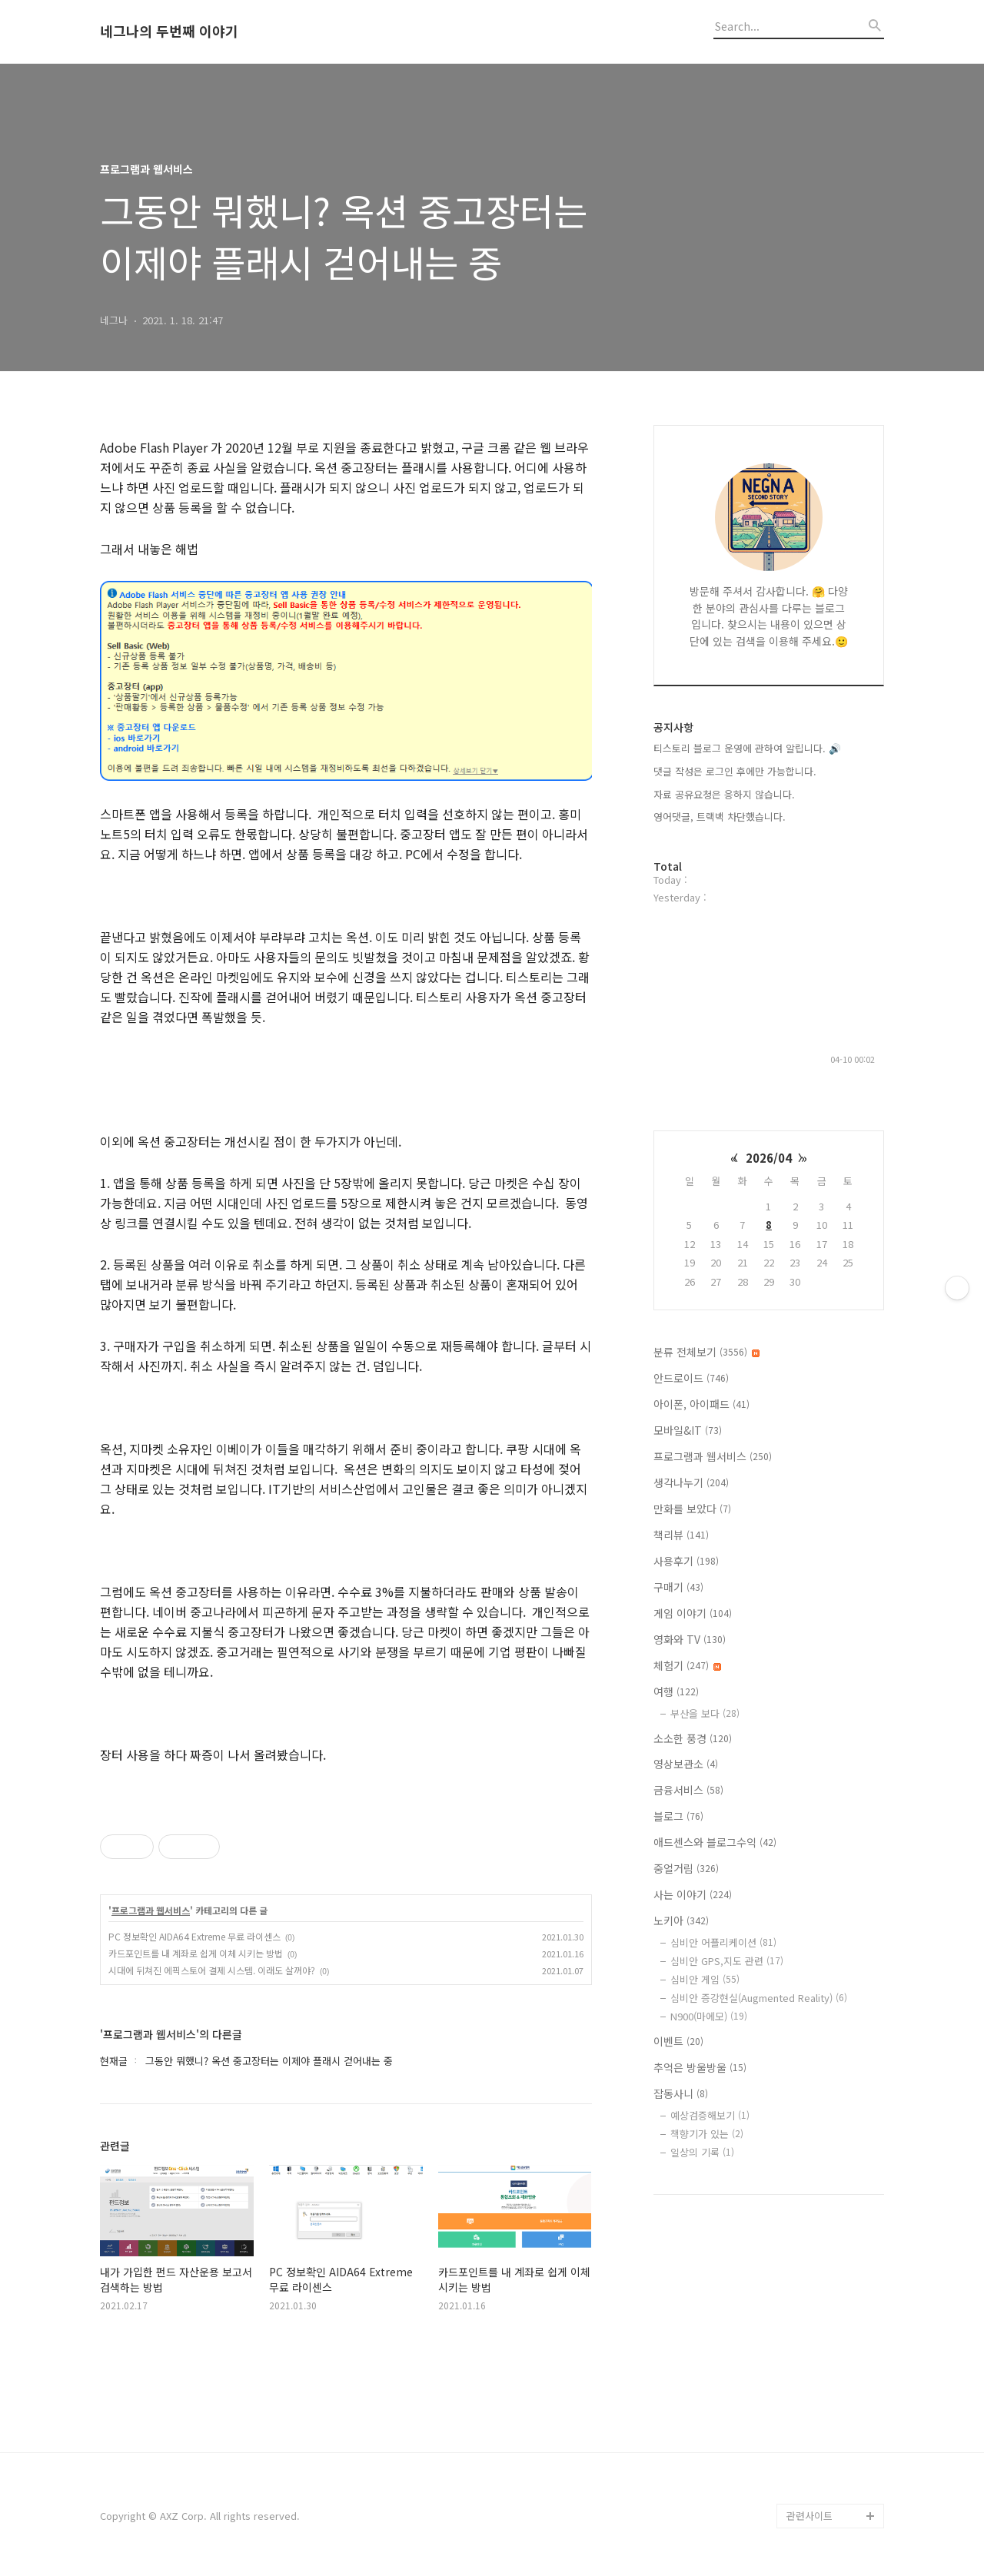 This screenshot has width=984, height=2576. I want to click on 책리뷰, so click(681, 1534).